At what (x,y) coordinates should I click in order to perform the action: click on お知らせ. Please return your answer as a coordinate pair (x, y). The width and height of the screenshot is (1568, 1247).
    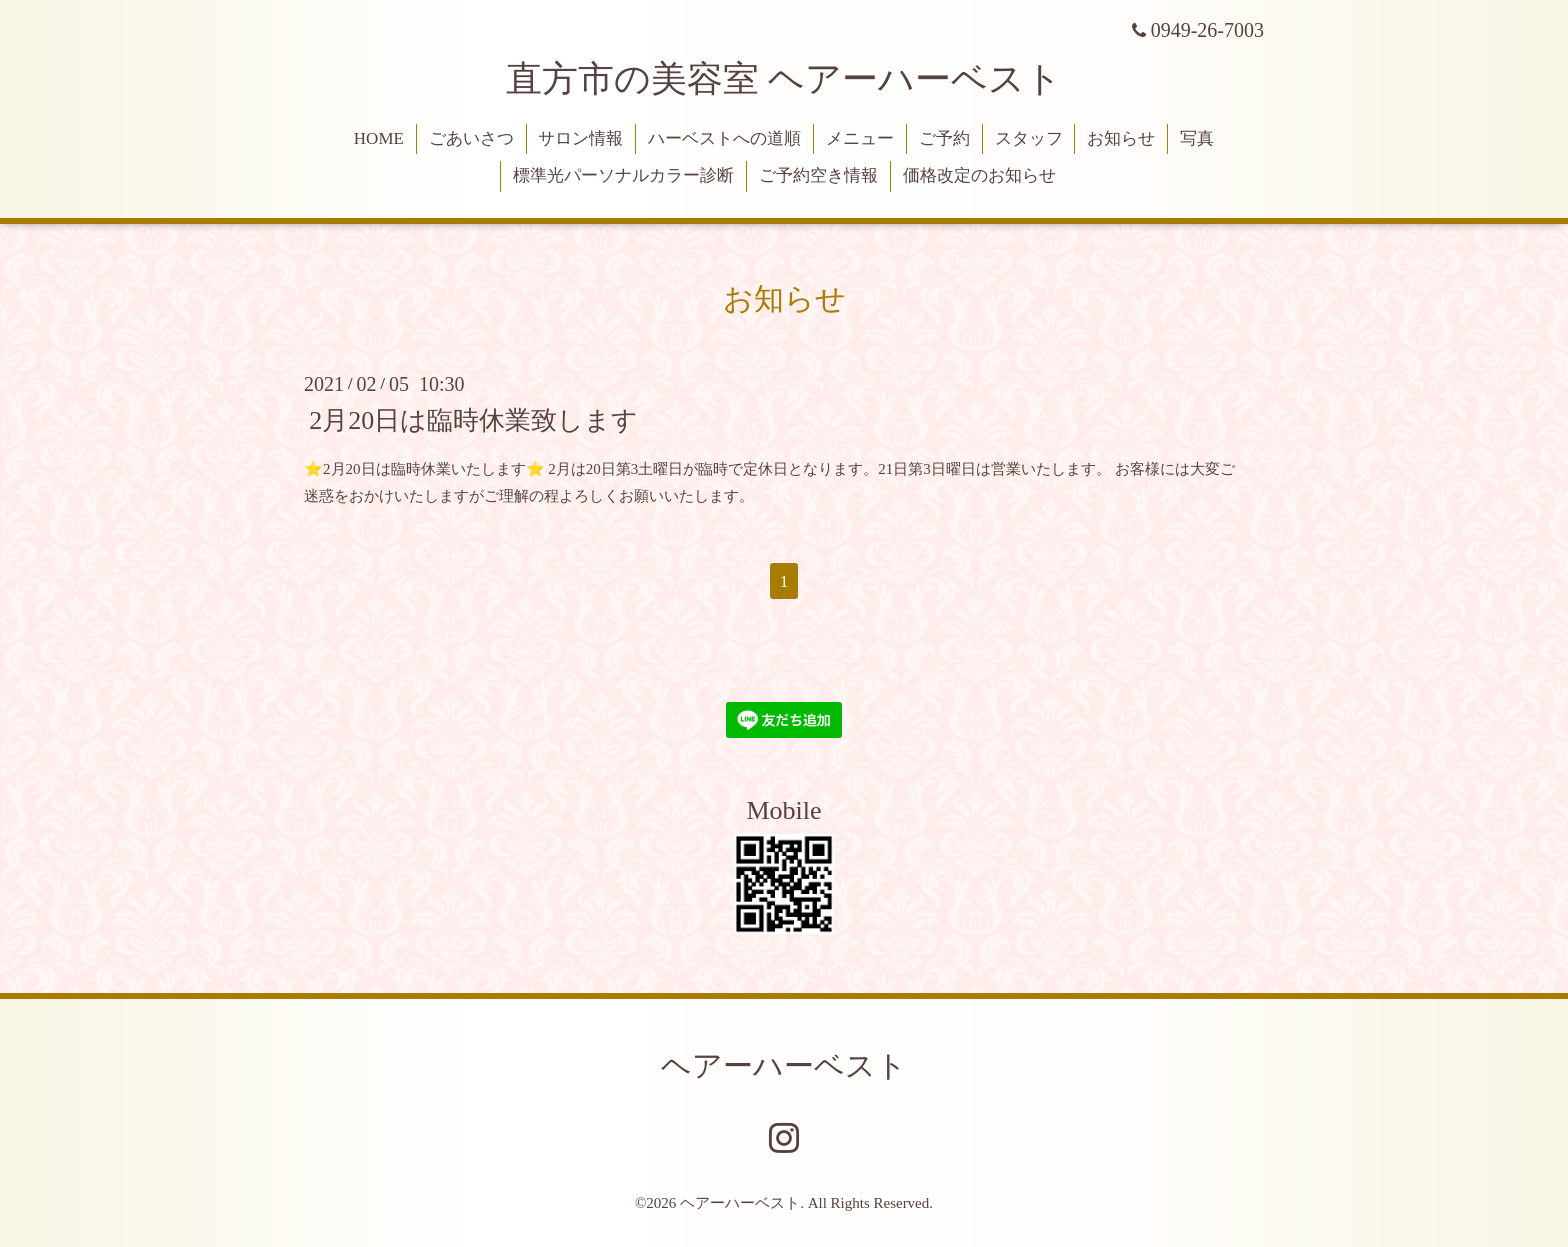
    Looking at the image, I should click on (1121, 138).